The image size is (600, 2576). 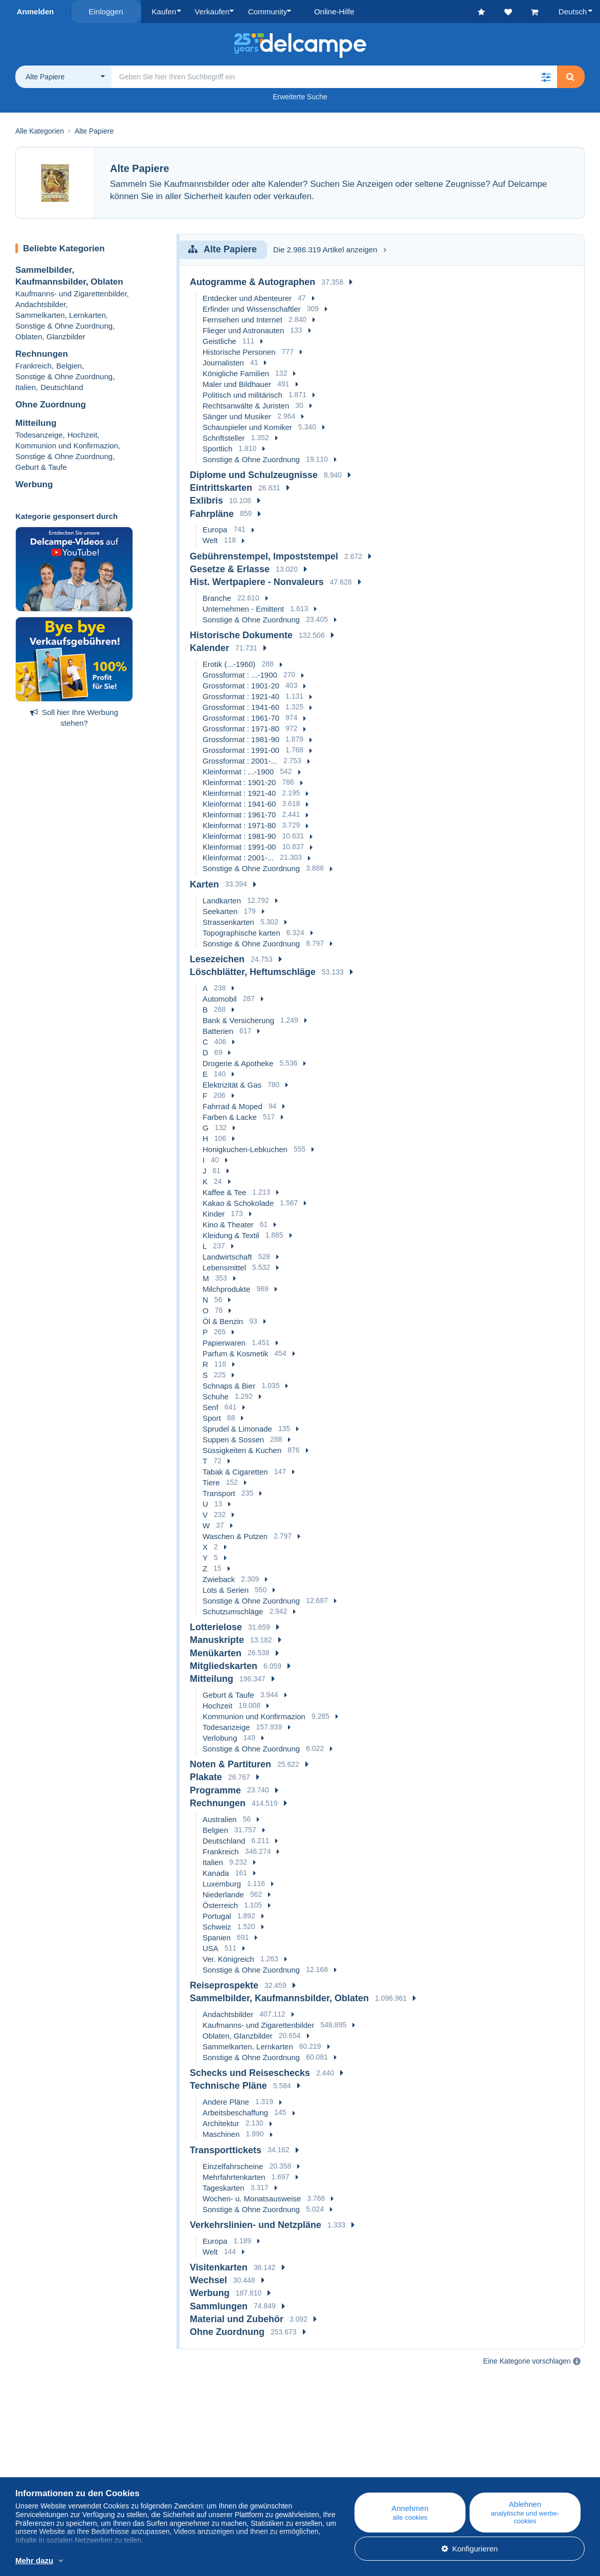 I want to click on Geburt & Taufe, so click(x=41, y=466).